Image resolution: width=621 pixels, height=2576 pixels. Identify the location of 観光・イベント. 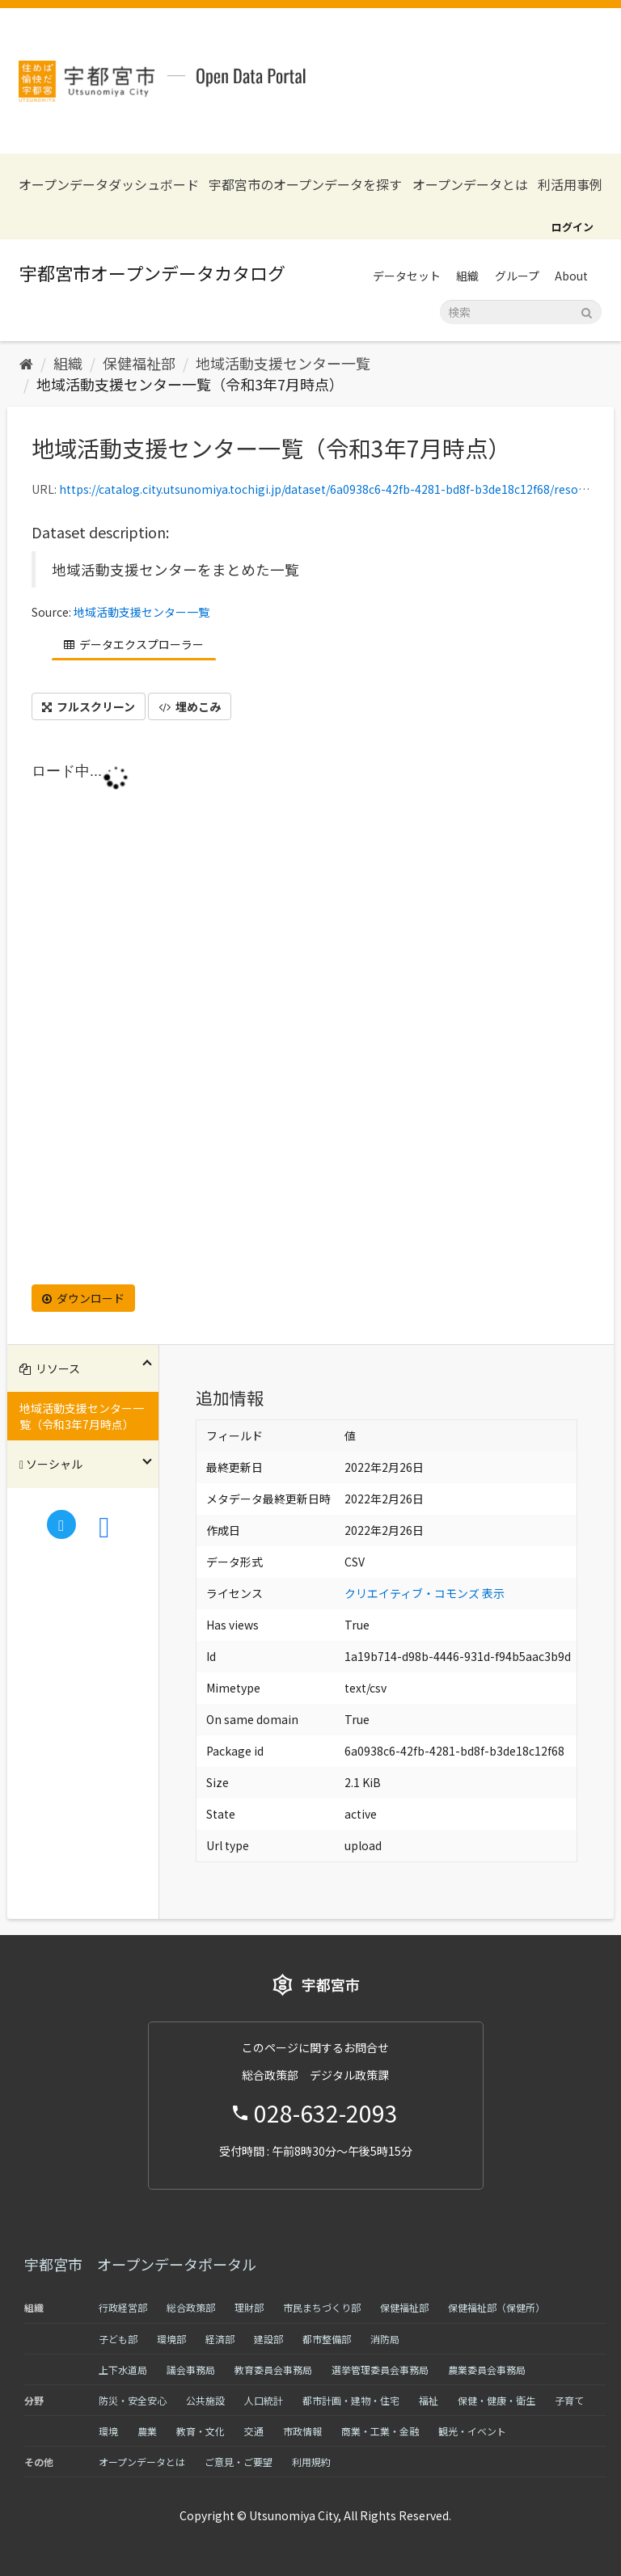
(472, 2431).